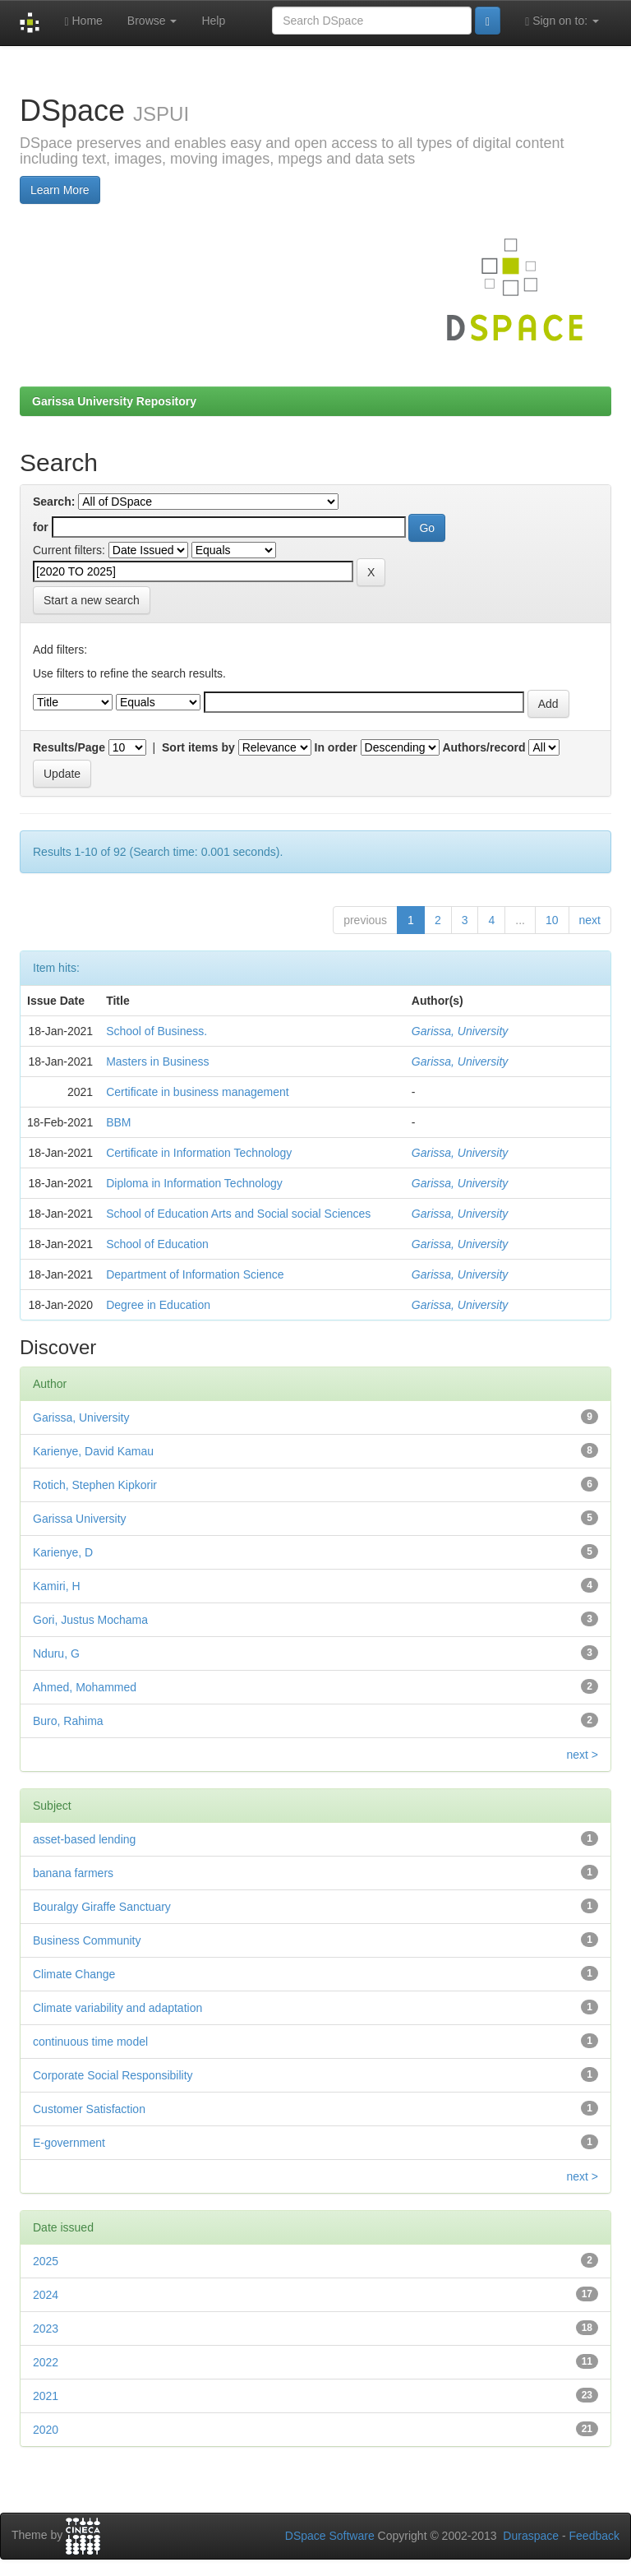 The height and width of the screenshot is (2576, 631). I want to click on Garissa, University, so click(460, 1031).